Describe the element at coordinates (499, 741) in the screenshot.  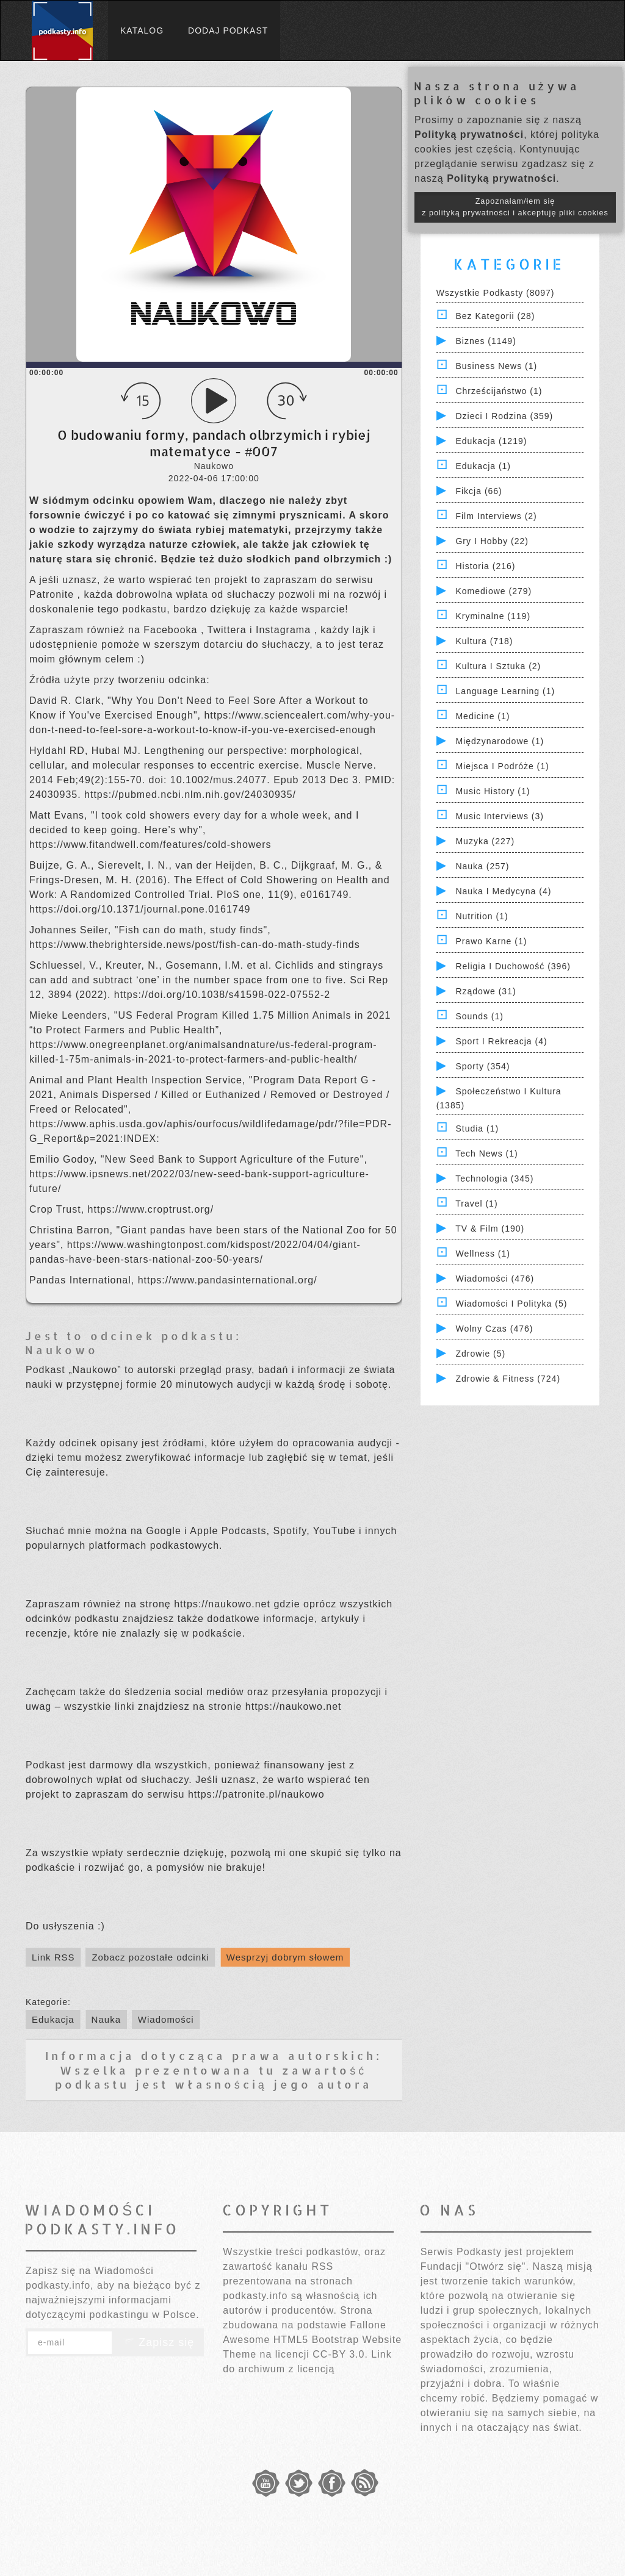
I see `Międzynarodowe (1)` at that location.